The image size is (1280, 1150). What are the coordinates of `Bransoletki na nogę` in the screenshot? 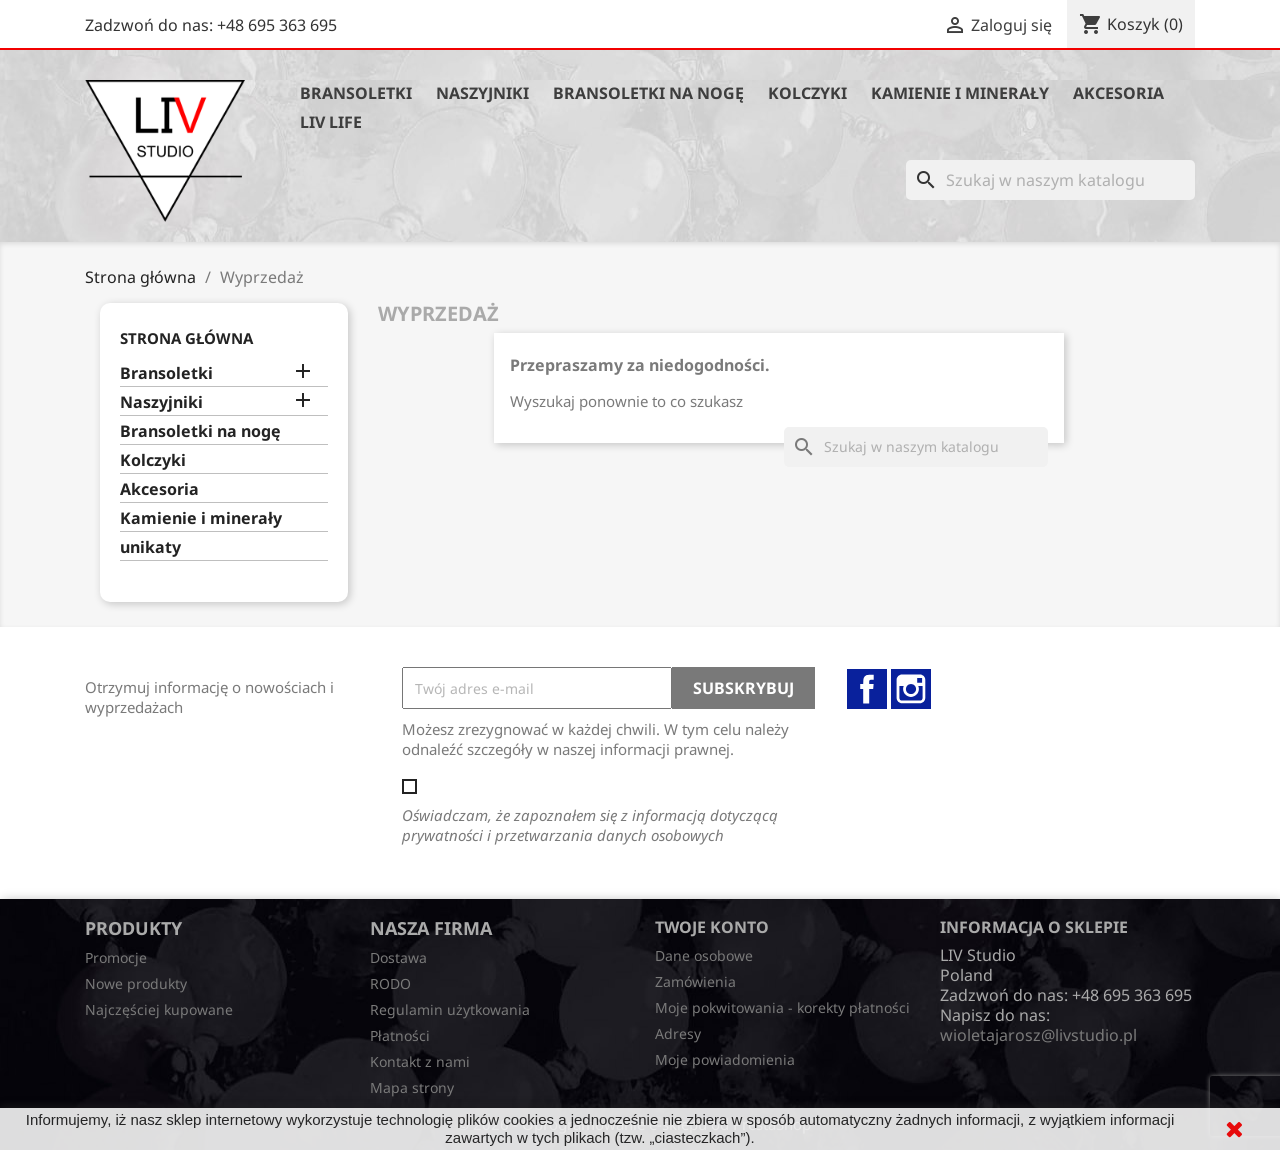 It's located at (648, 93).